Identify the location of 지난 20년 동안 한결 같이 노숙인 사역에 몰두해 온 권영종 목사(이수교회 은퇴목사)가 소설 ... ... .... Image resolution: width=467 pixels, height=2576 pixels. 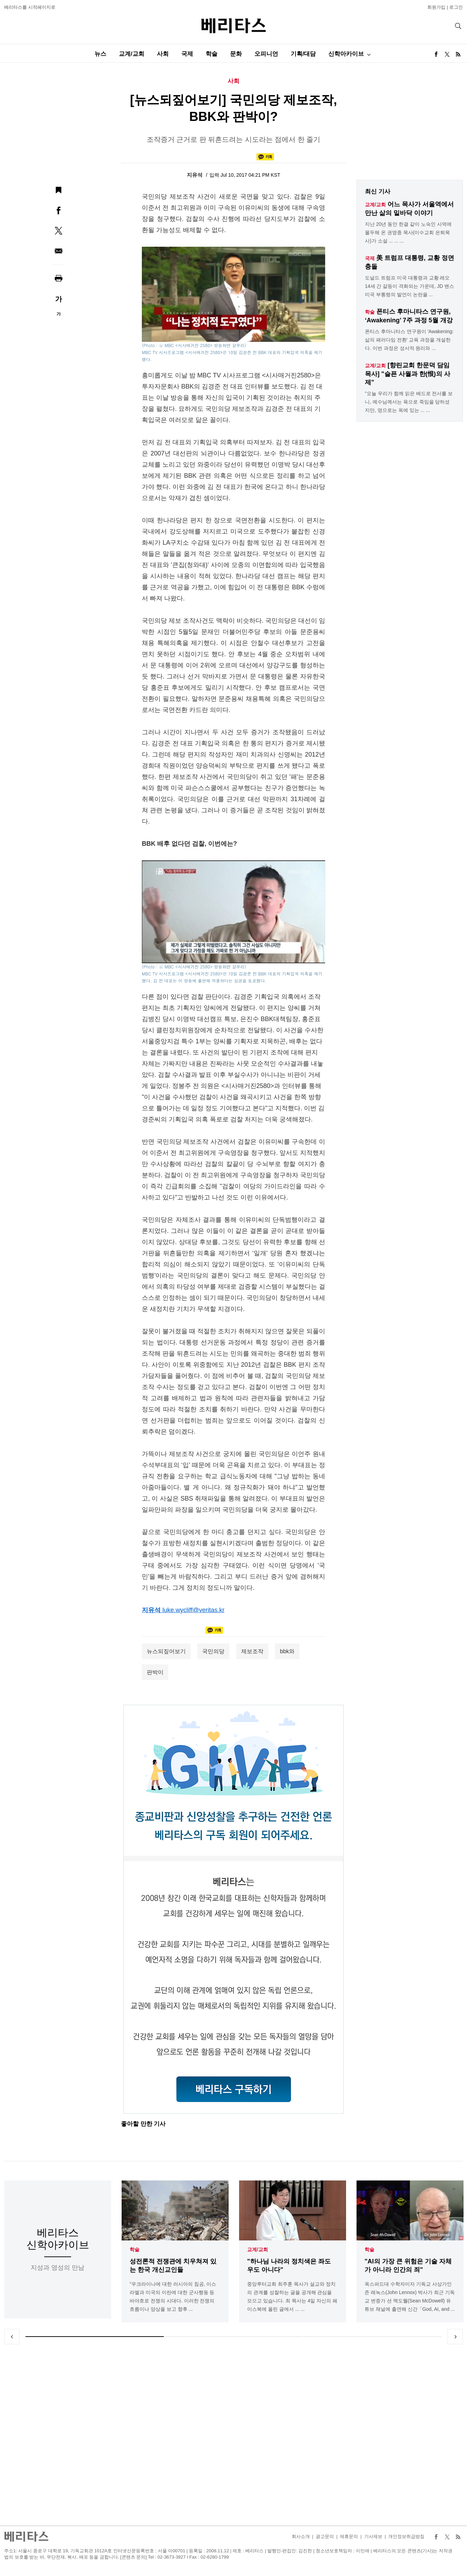
(408, 232).